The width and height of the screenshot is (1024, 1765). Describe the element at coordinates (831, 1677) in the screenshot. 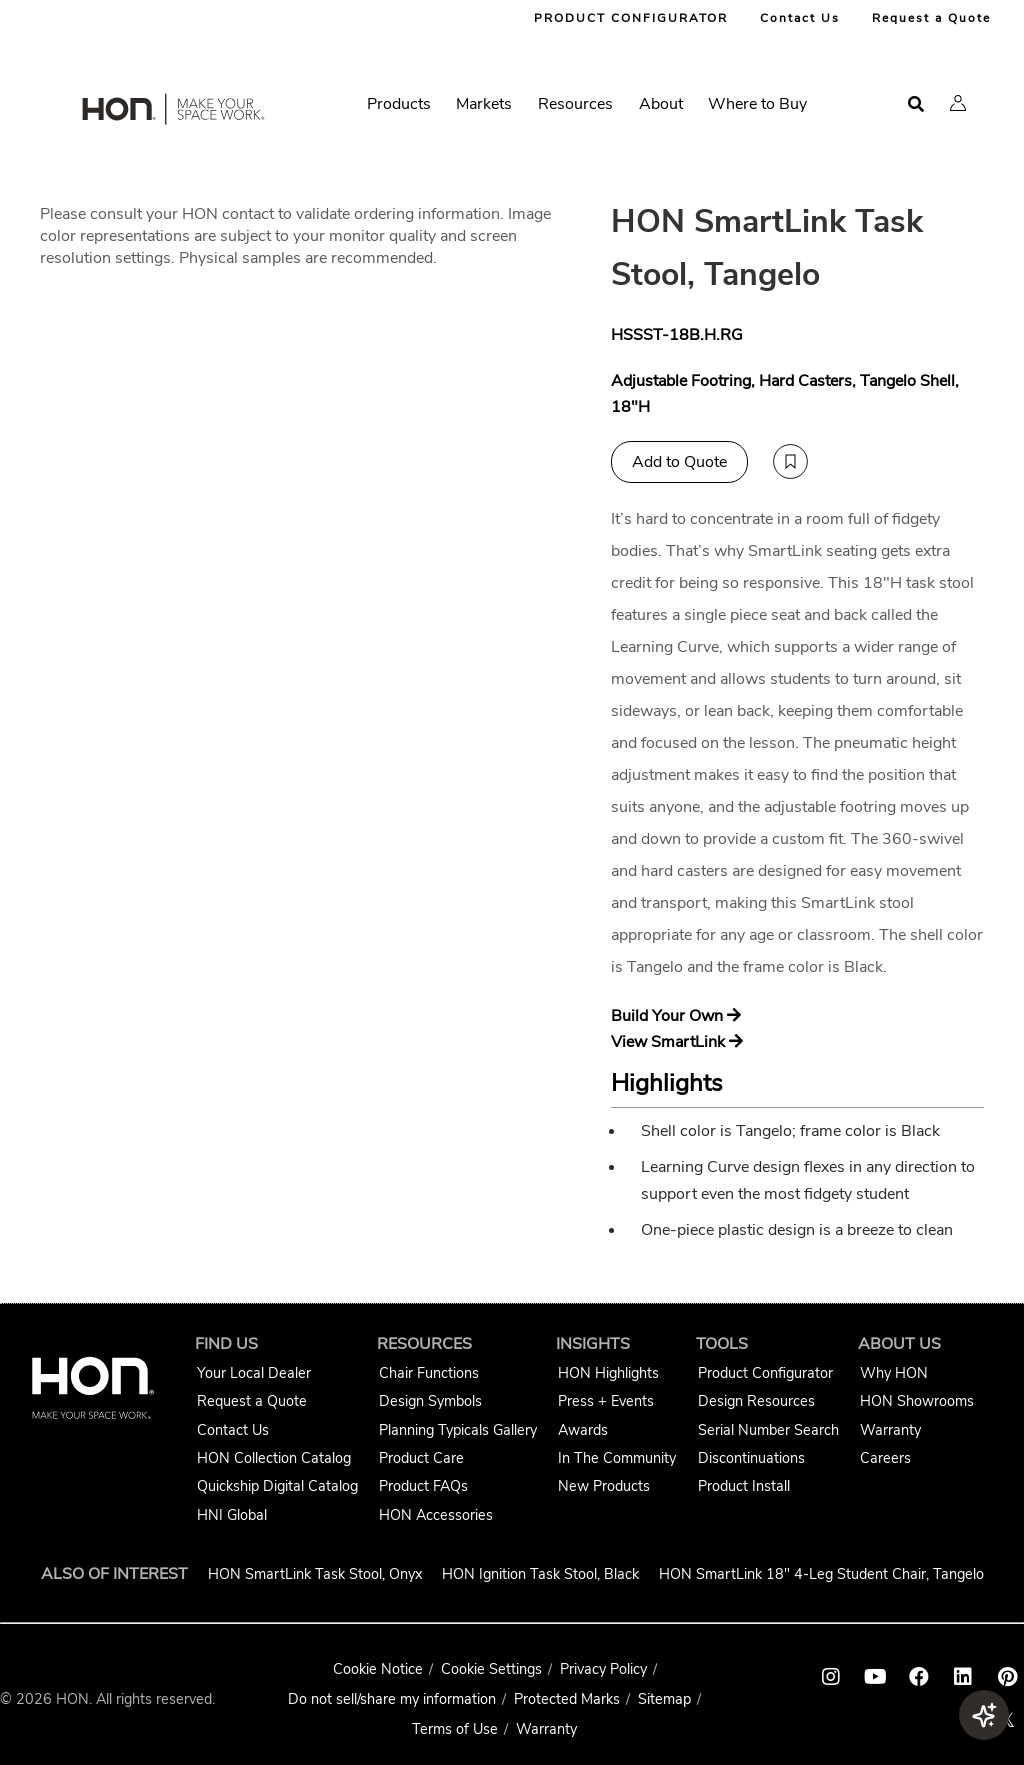

I see `[HON instagram link]` at that location.